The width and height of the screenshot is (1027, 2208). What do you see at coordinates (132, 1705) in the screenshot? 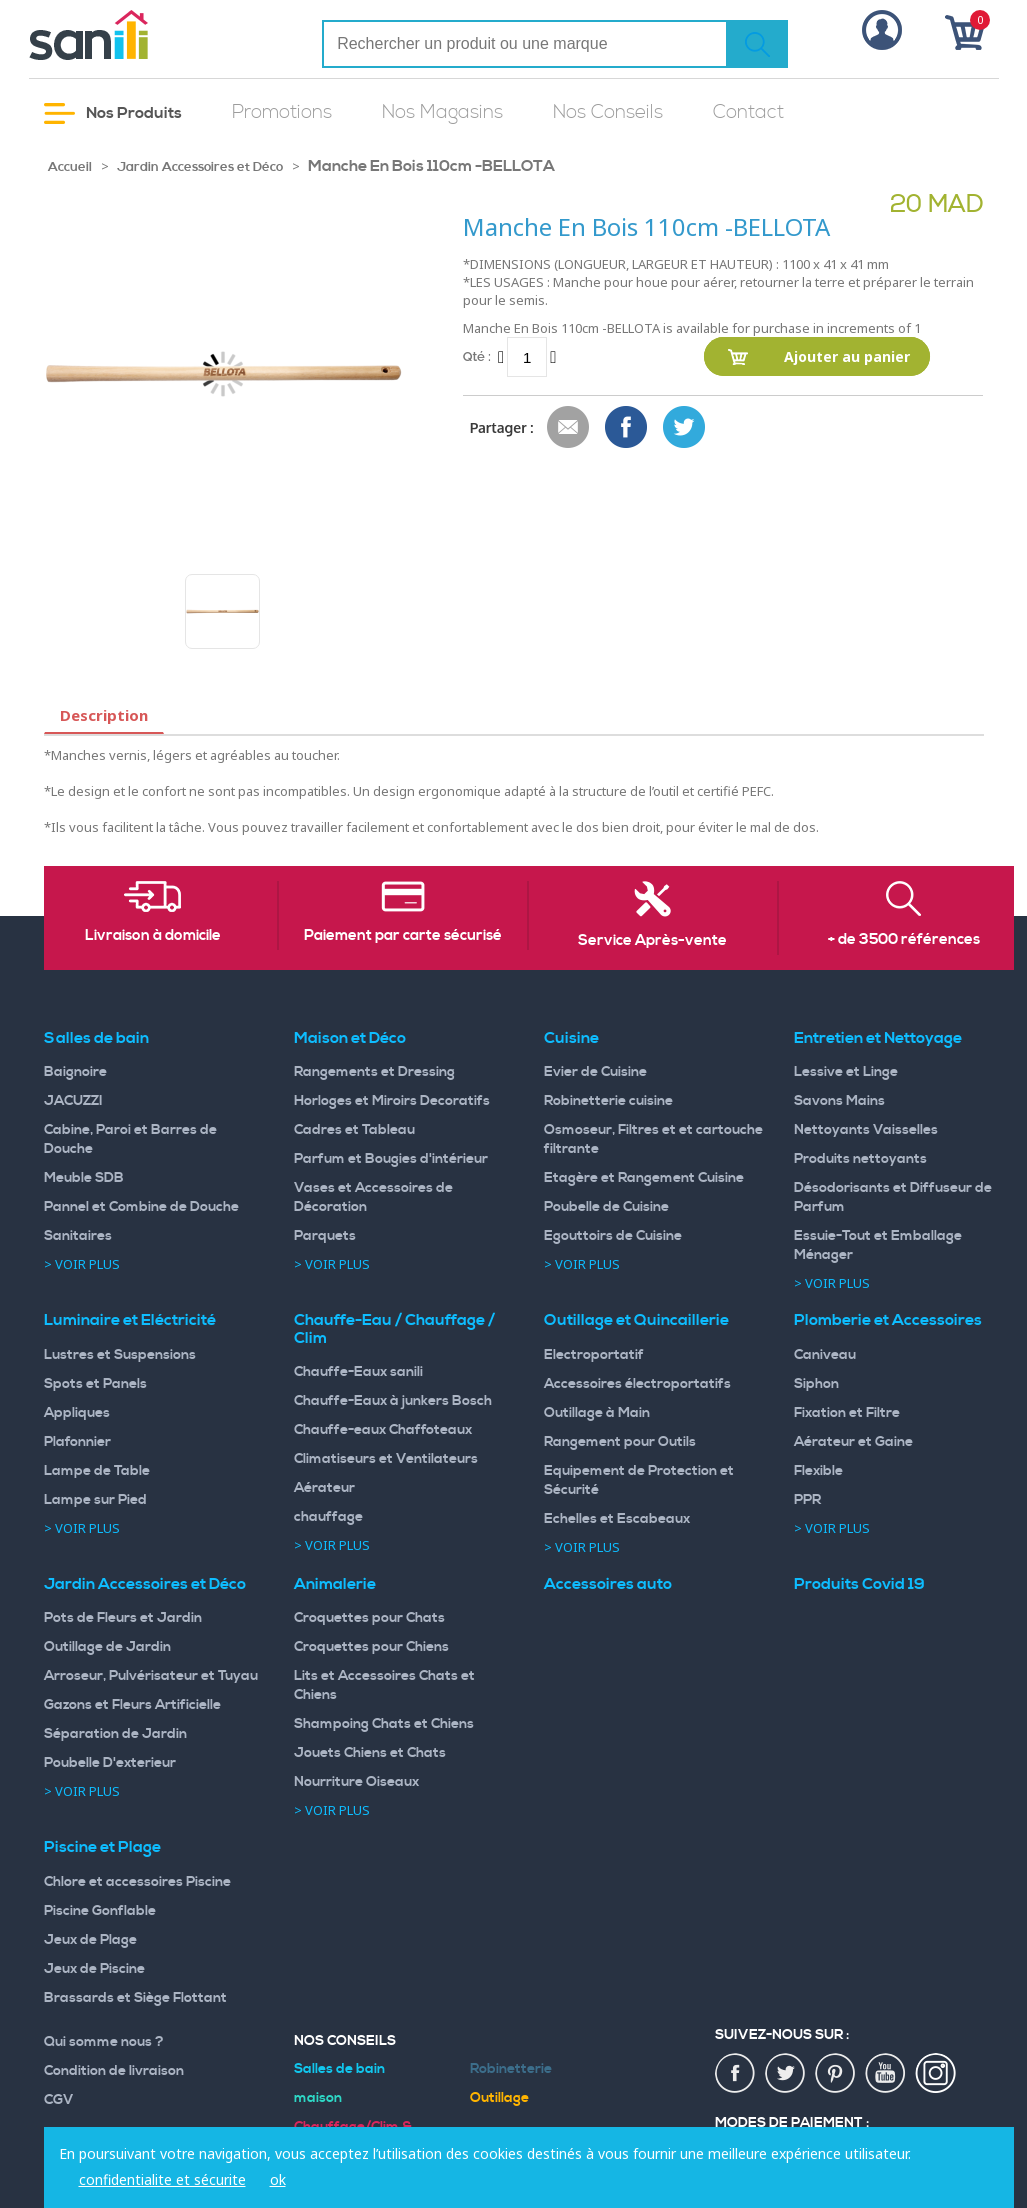
I see `Gazons et Fleurs Artificielle` at bounding box center [132, 1705].